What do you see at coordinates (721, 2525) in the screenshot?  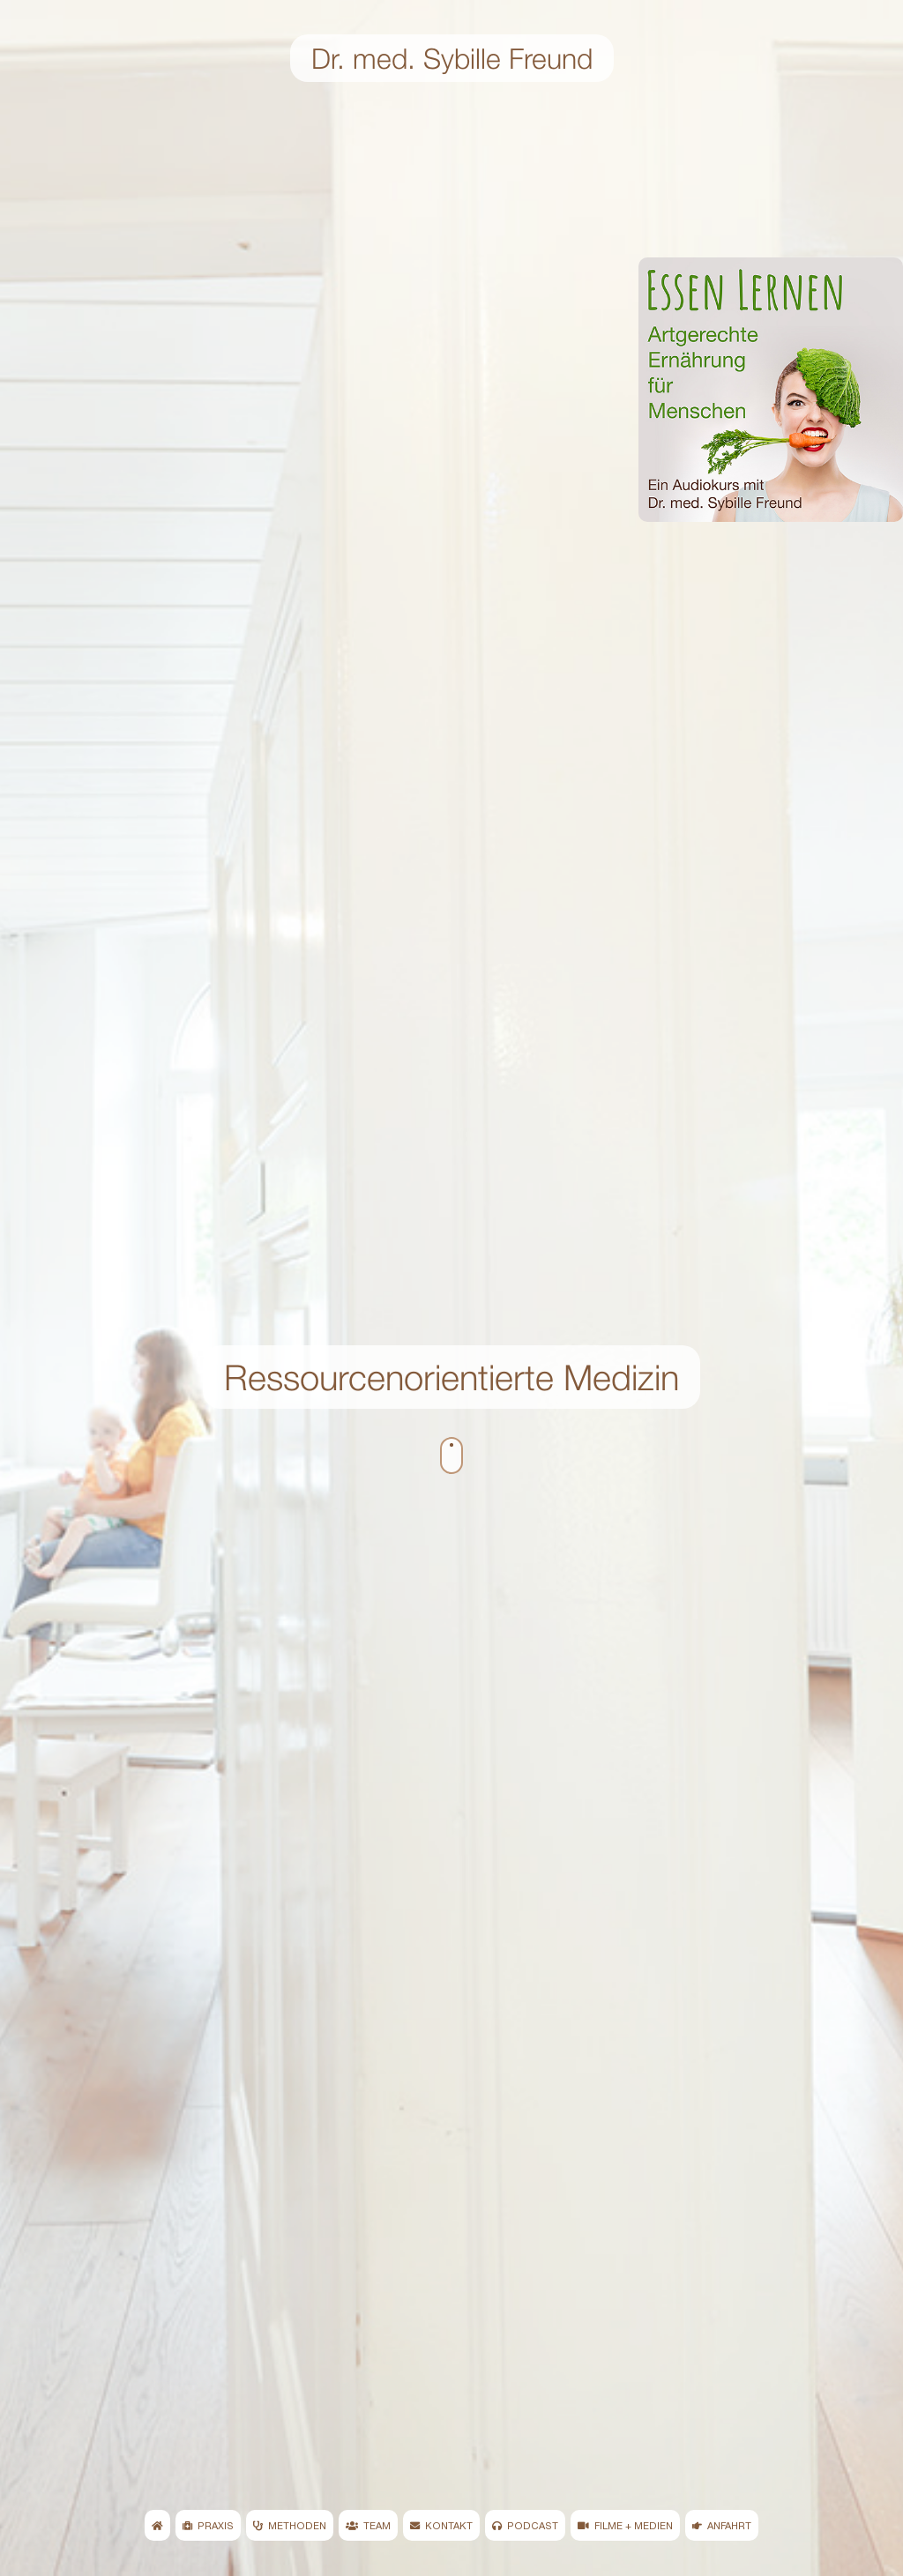 I see `ANFAHRT [menuitem]` at bounding box center [721, 2525].